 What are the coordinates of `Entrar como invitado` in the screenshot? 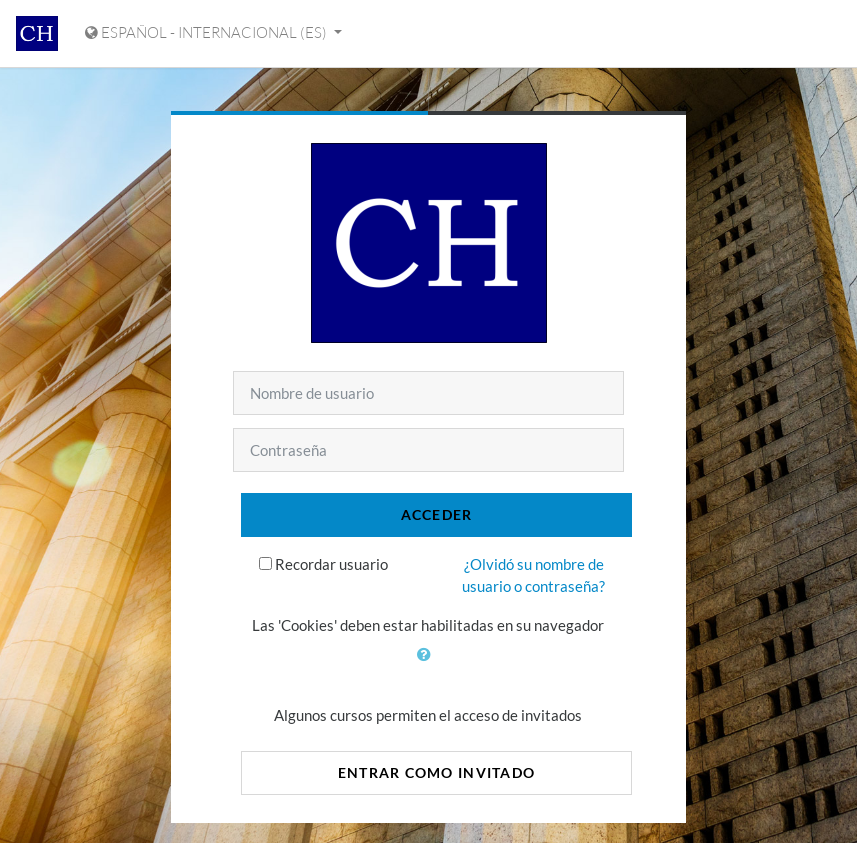 It's located at (437, 772).